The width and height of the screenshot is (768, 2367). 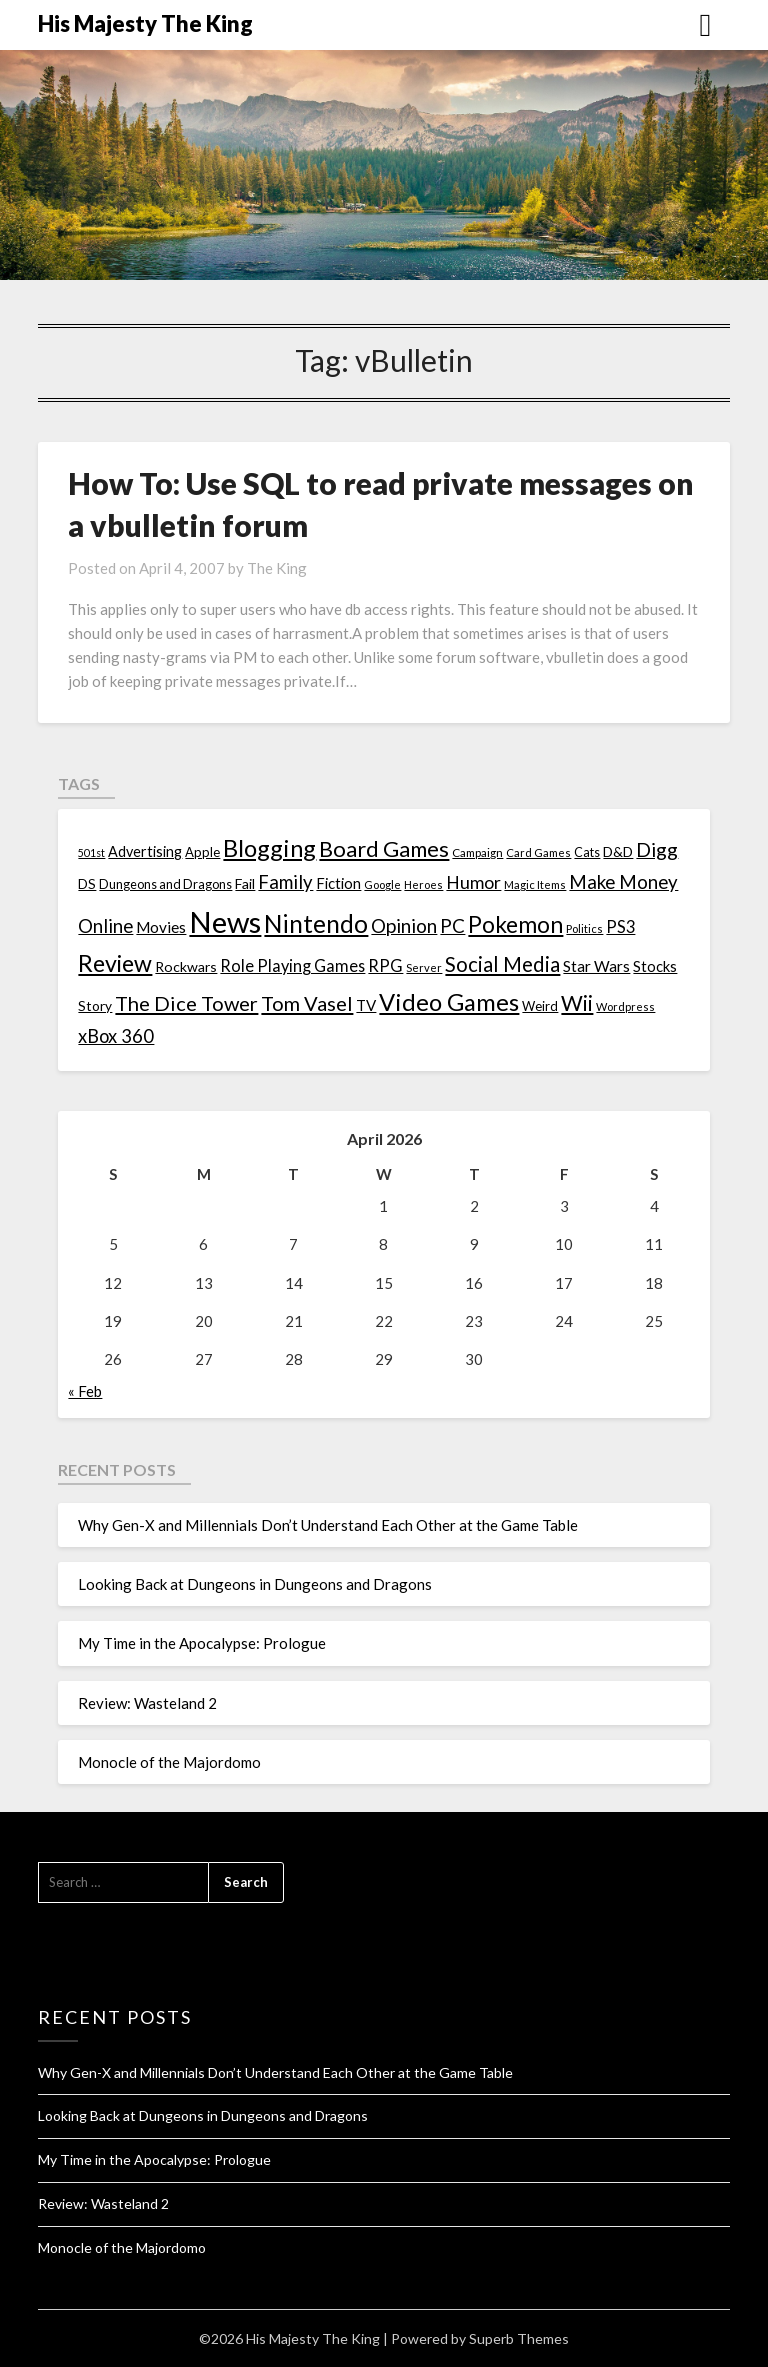 What do you see at coordinates (87, 884) in the screenshot?
I see `DS [DS (15 items)]` at bounding box center [87, 884].